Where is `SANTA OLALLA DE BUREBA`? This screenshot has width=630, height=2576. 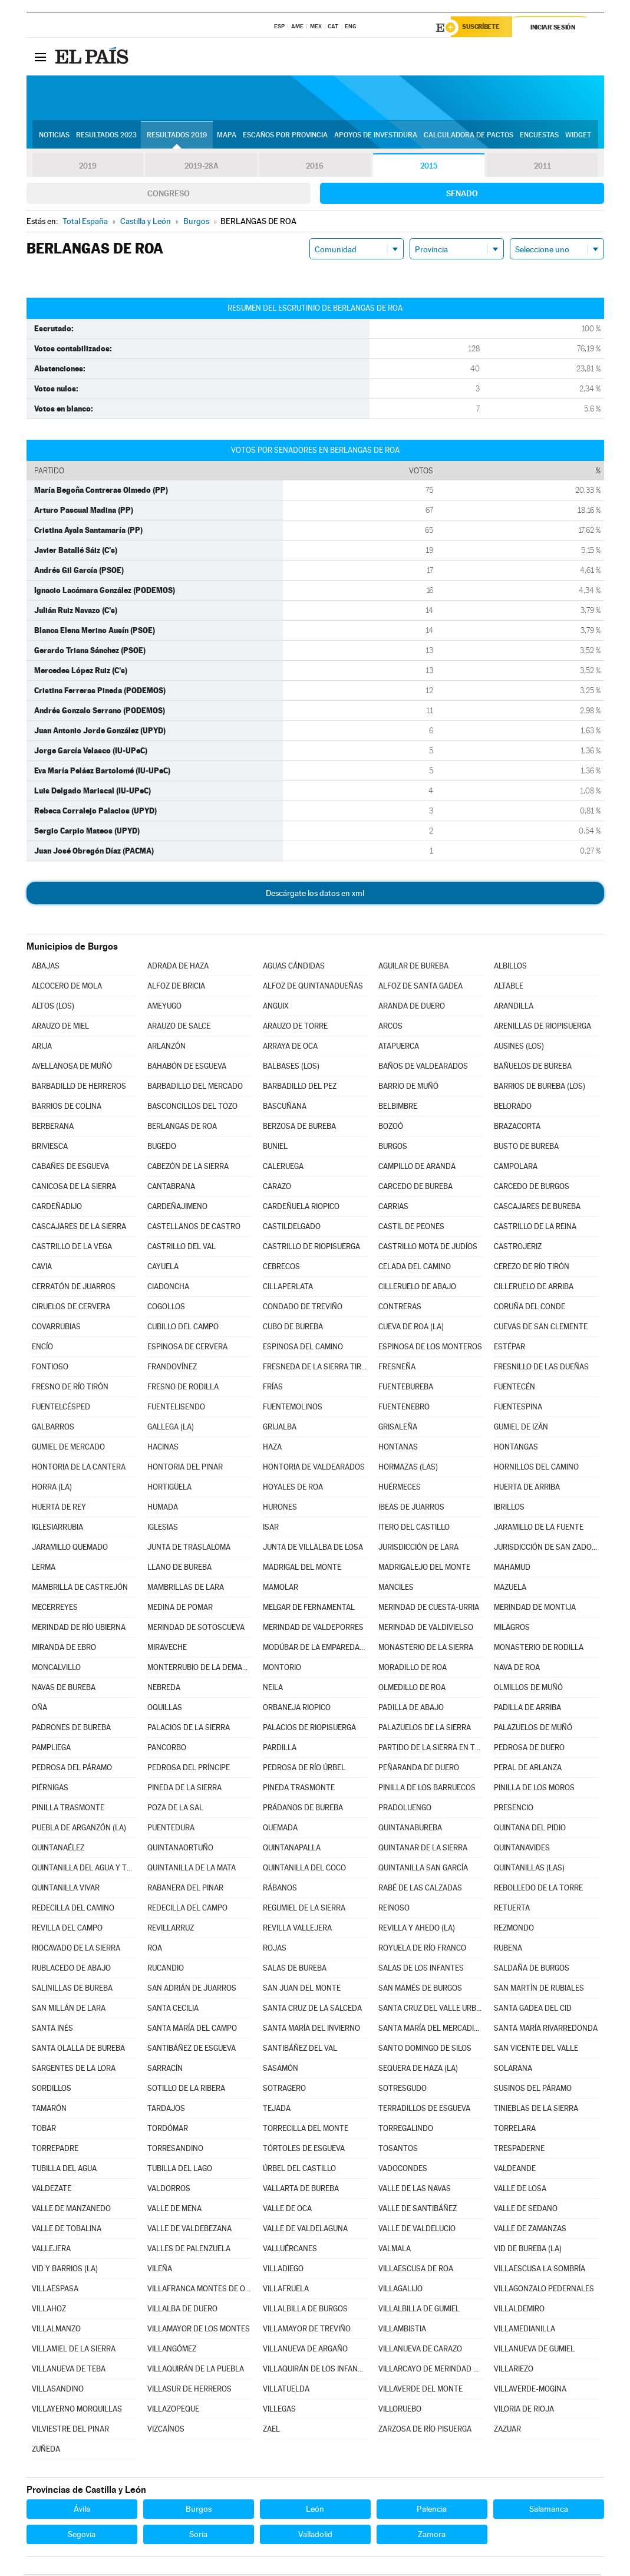
SANTA OLALLA DE BUREBA is located at coordinates (78, 2049).